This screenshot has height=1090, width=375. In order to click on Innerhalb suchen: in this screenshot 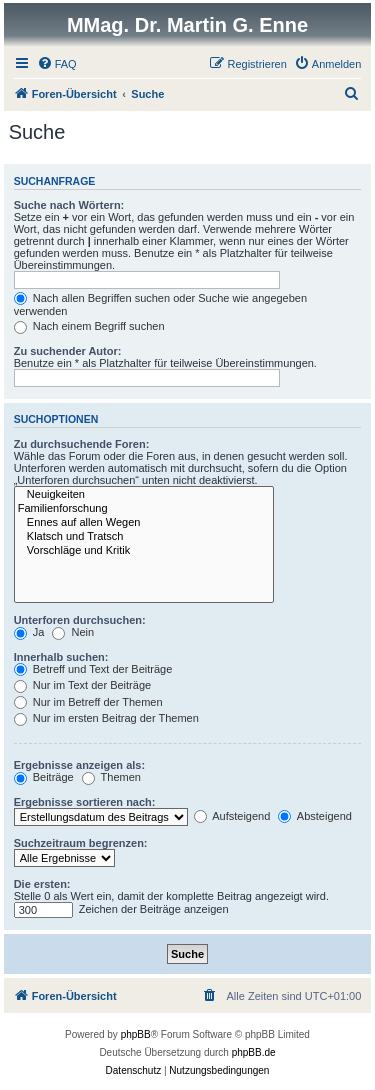, I will do `click(61, 657)`.